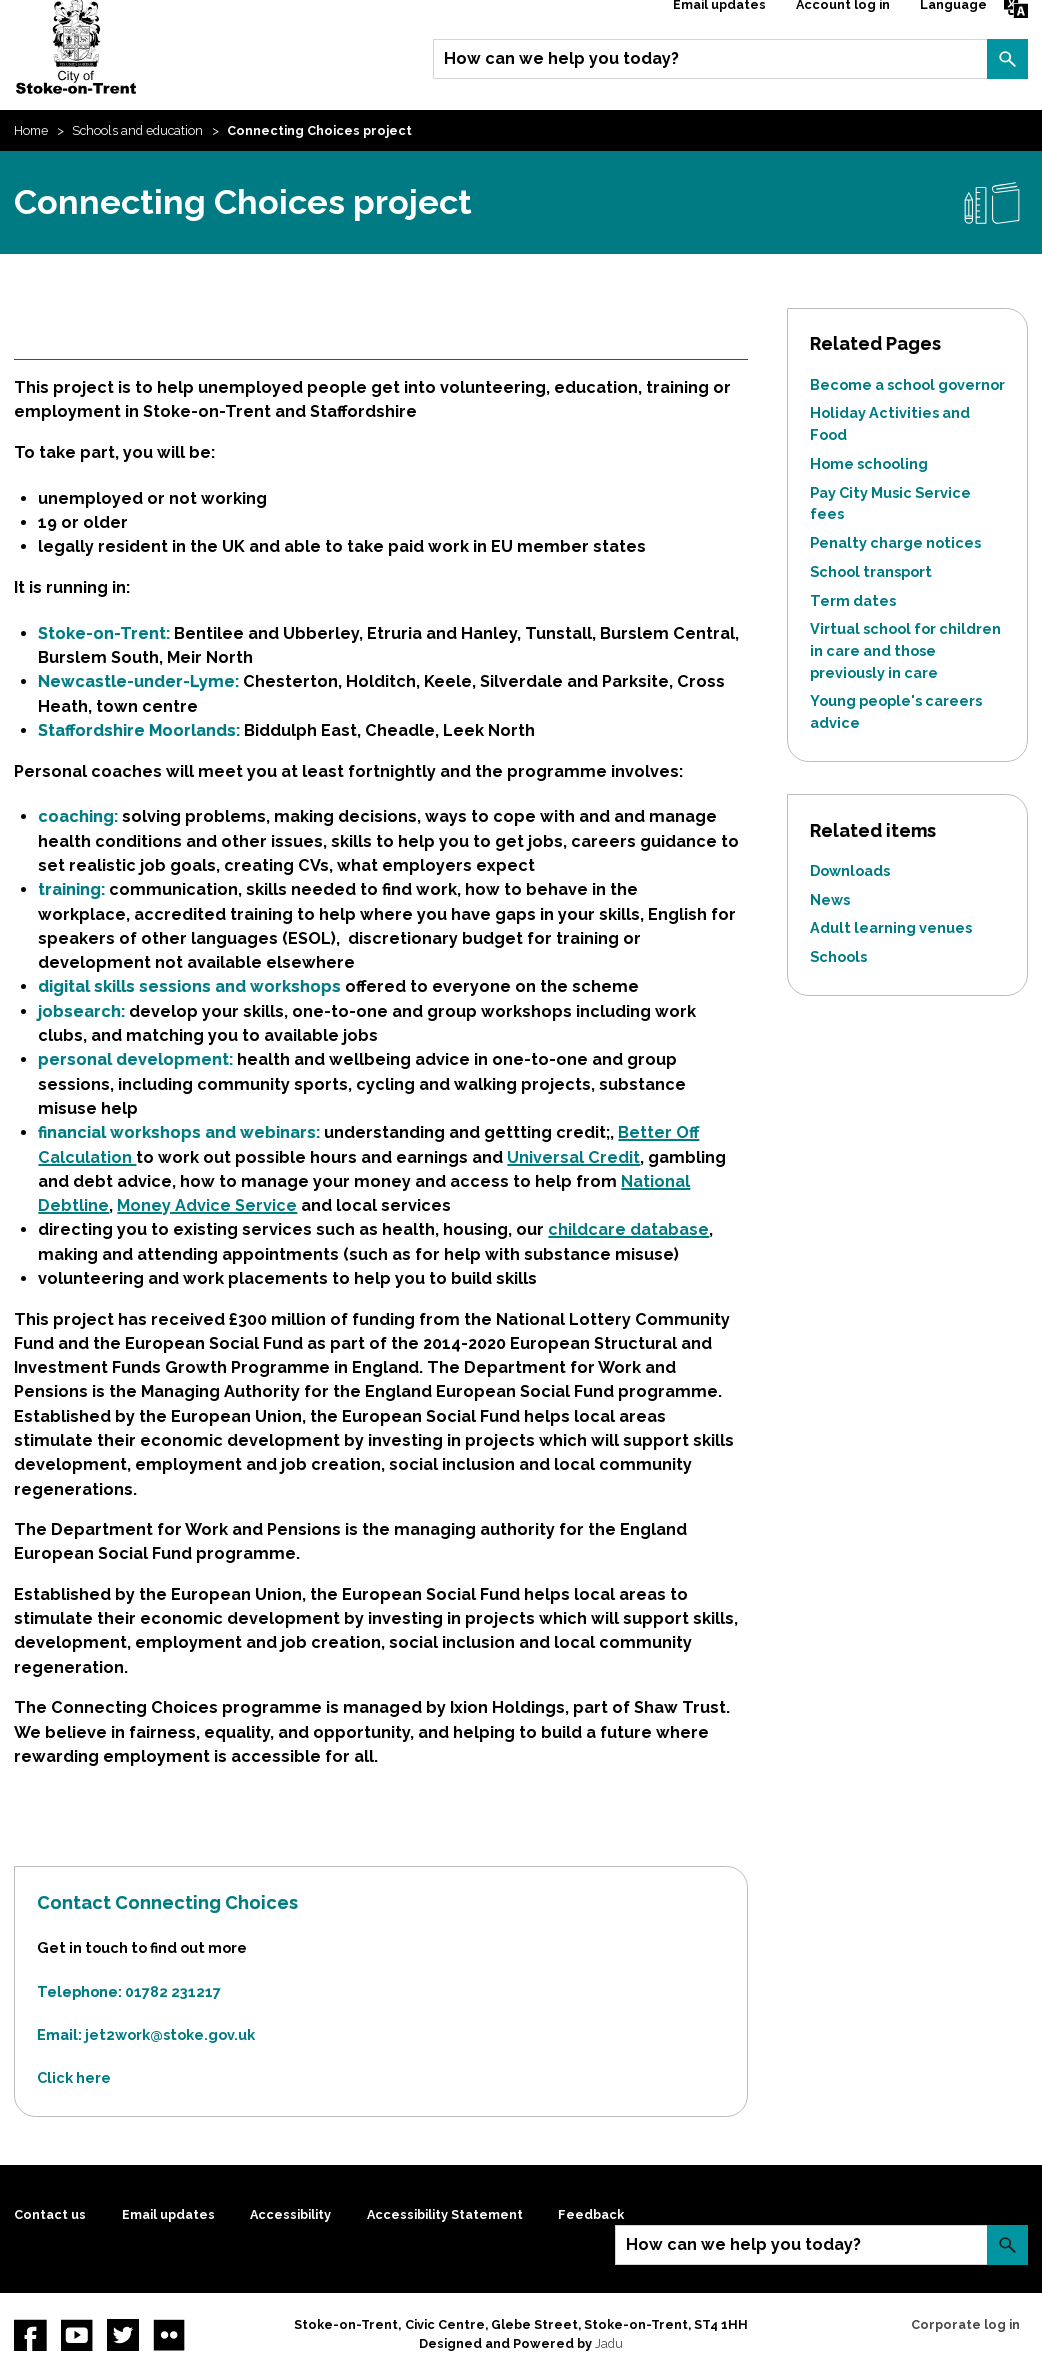 Image resolution: width=1042 pixels, height=2364 pixels. I want to click on twitter, so click(123, 2335).